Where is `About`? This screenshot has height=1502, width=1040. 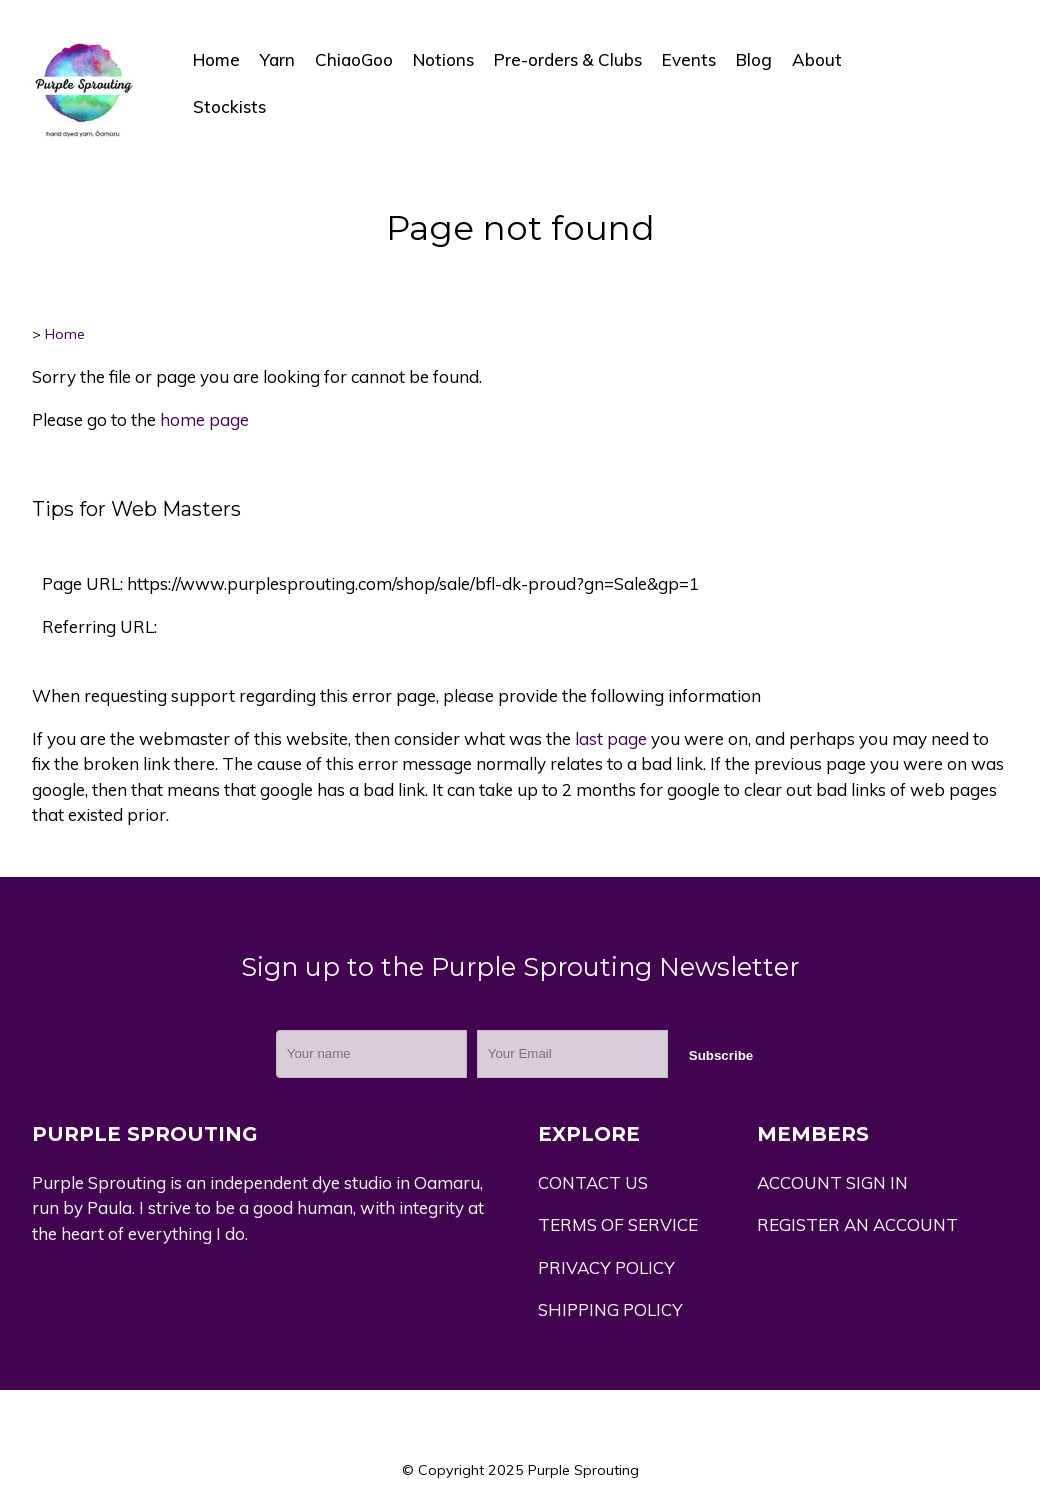 About is located at coordinates (817, 59).